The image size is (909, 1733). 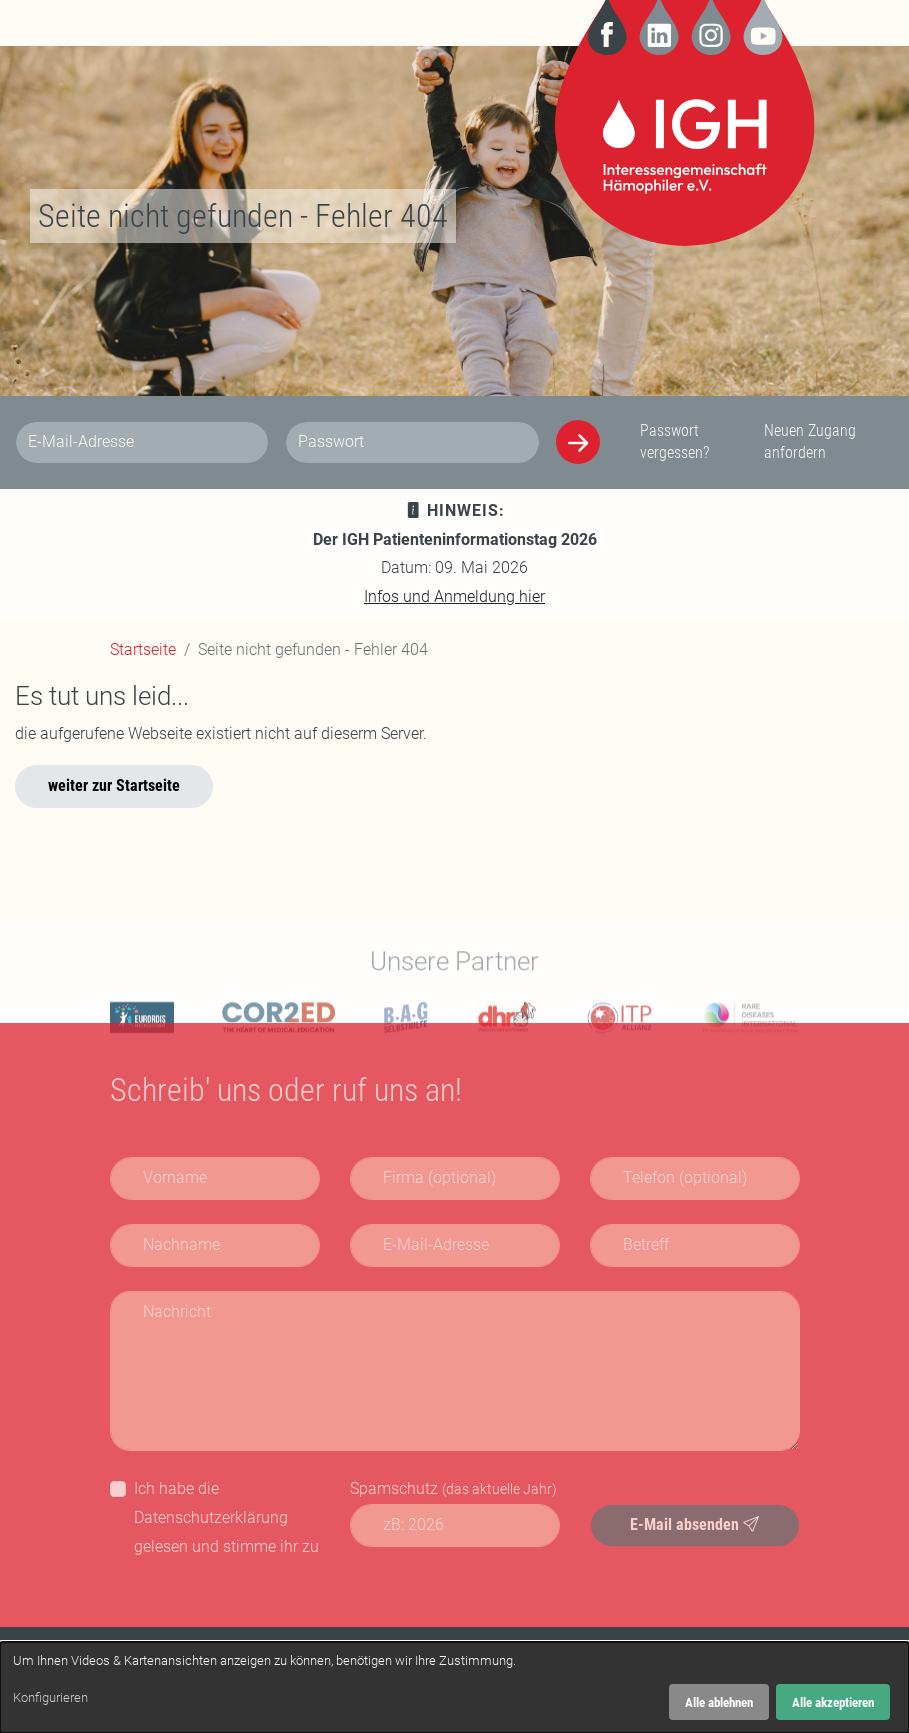 I want to click on Startseite, so click(x=143, y=649).